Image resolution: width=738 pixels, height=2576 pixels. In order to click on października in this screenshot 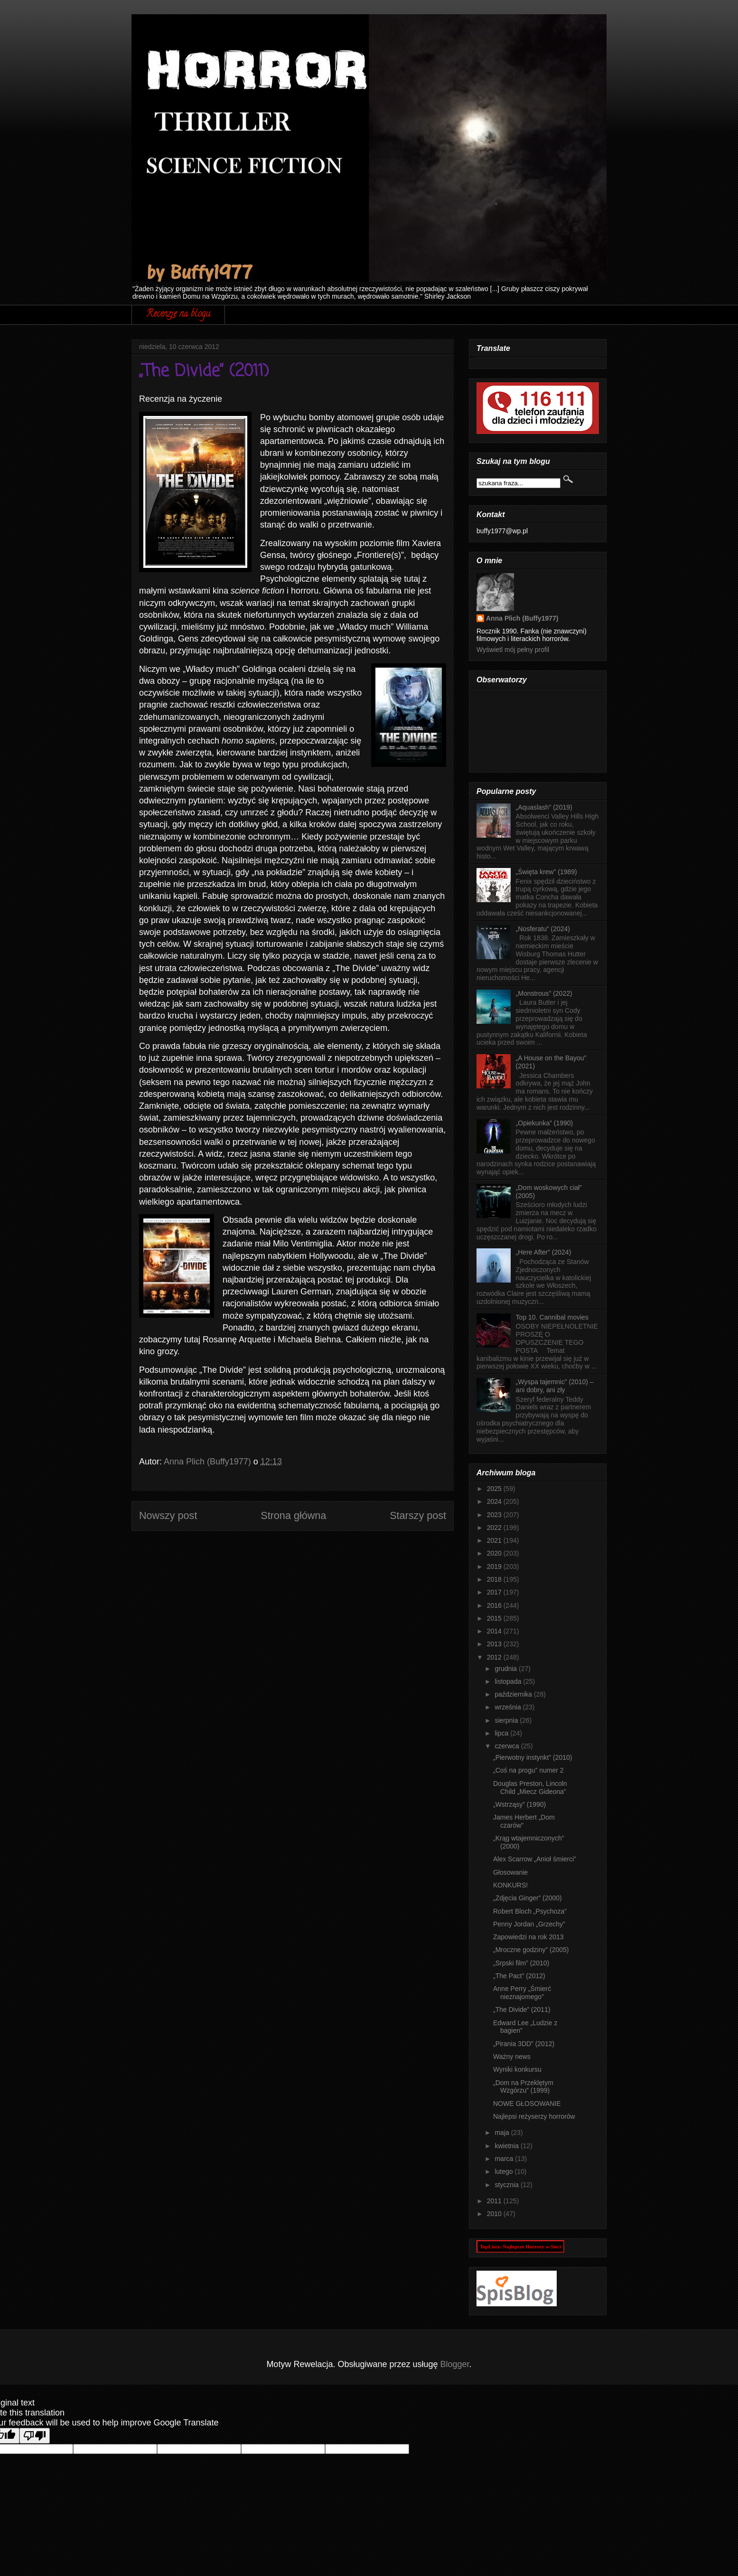, I will do `click(514, 1694)`.